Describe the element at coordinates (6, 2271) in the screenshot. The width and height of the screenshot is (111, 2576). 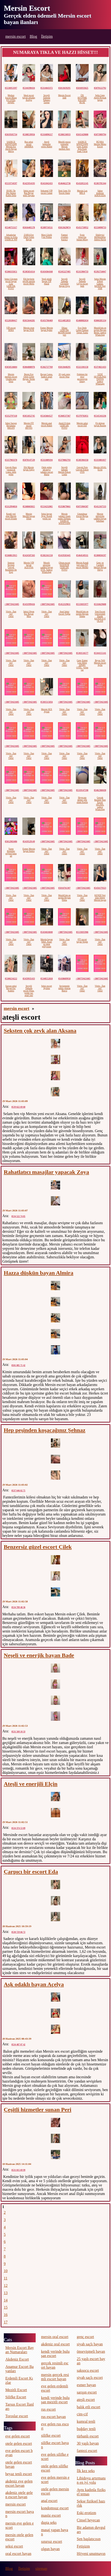
I see `10` at that location.